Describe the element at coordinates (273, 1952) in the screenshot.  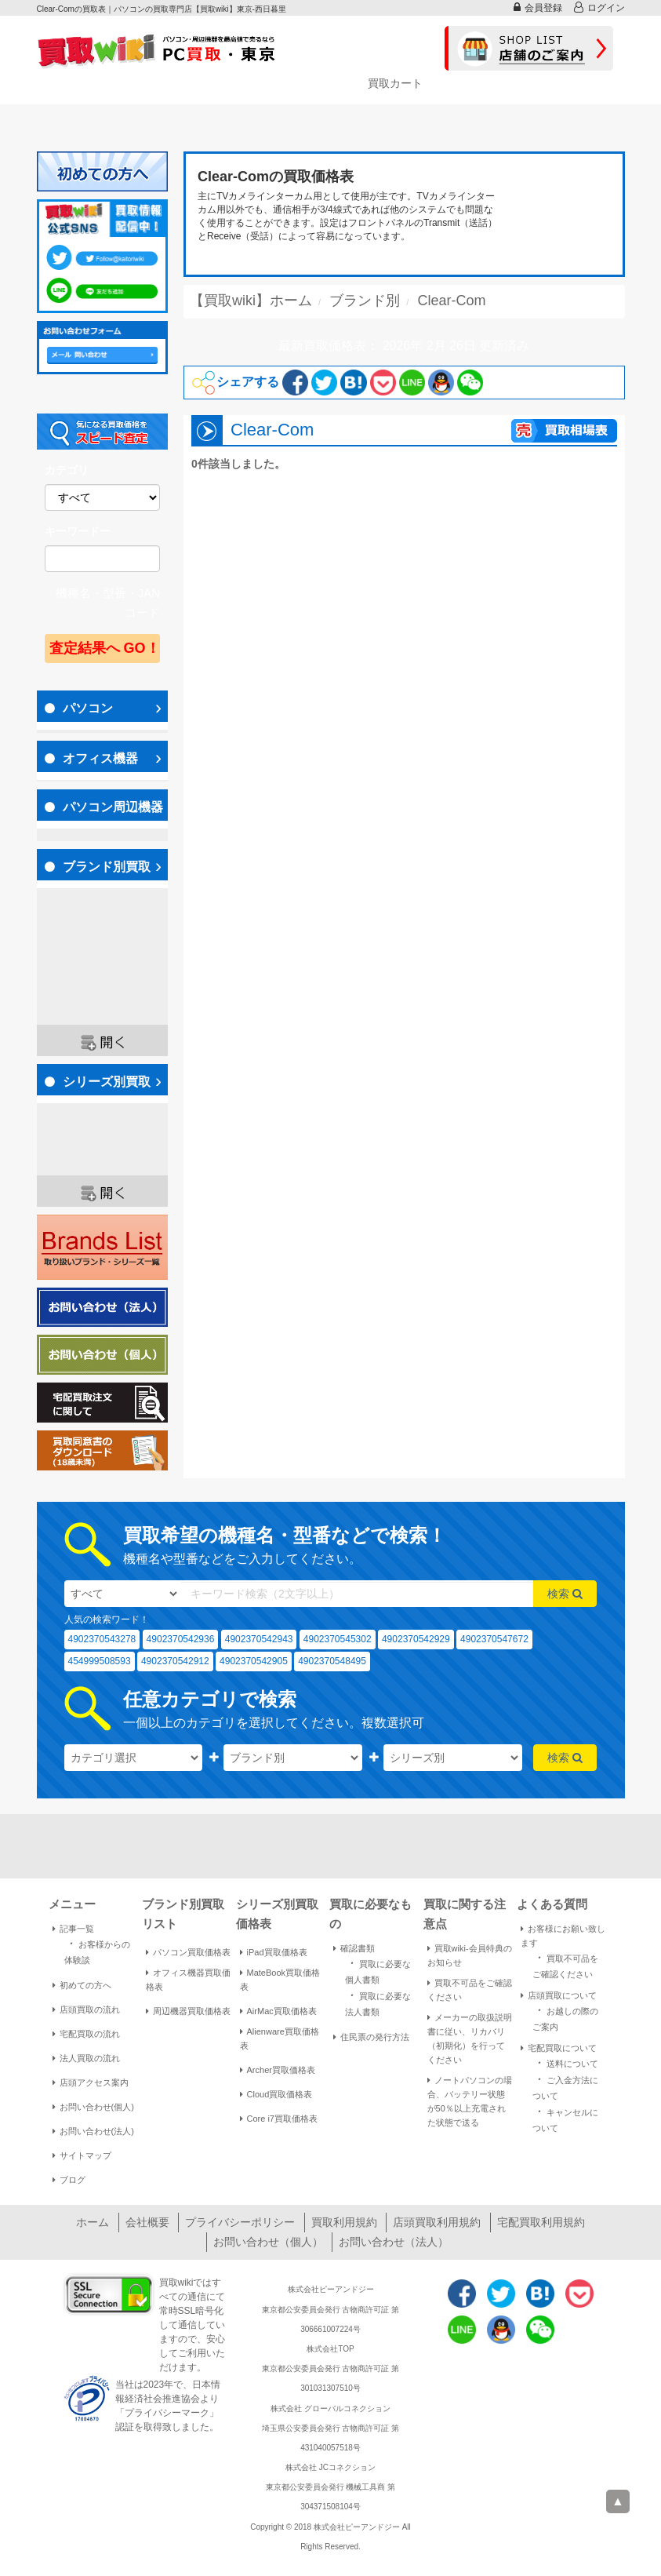
I see `iPad買取価格表` at that location.